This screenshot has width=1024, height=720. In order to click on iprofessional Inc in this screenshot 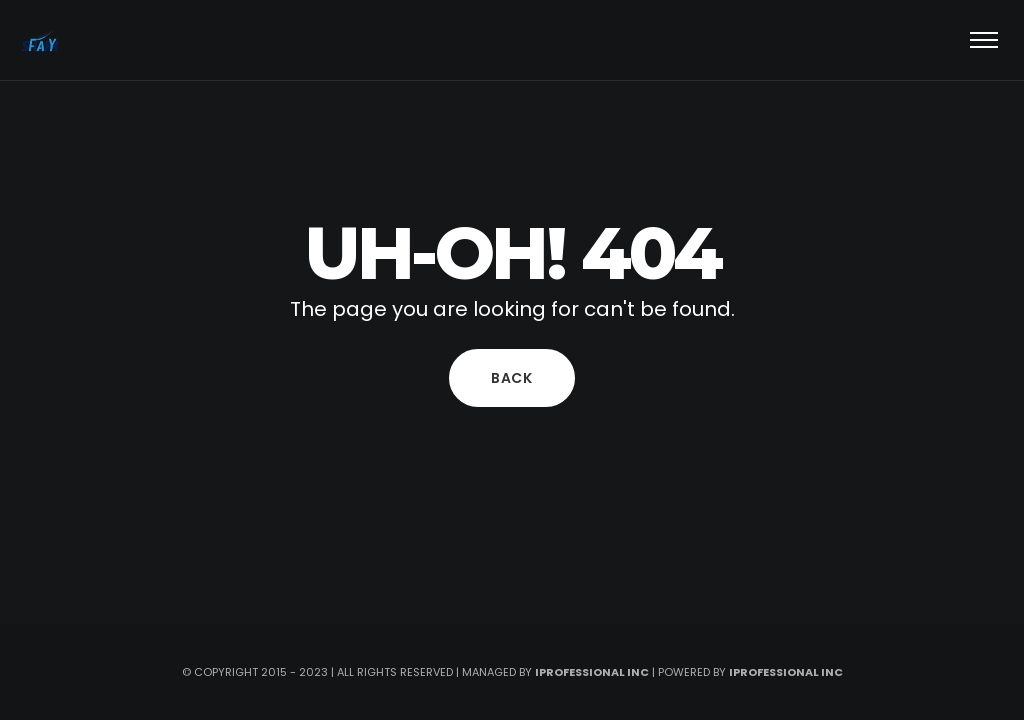, I will do `click(786, 672)`.